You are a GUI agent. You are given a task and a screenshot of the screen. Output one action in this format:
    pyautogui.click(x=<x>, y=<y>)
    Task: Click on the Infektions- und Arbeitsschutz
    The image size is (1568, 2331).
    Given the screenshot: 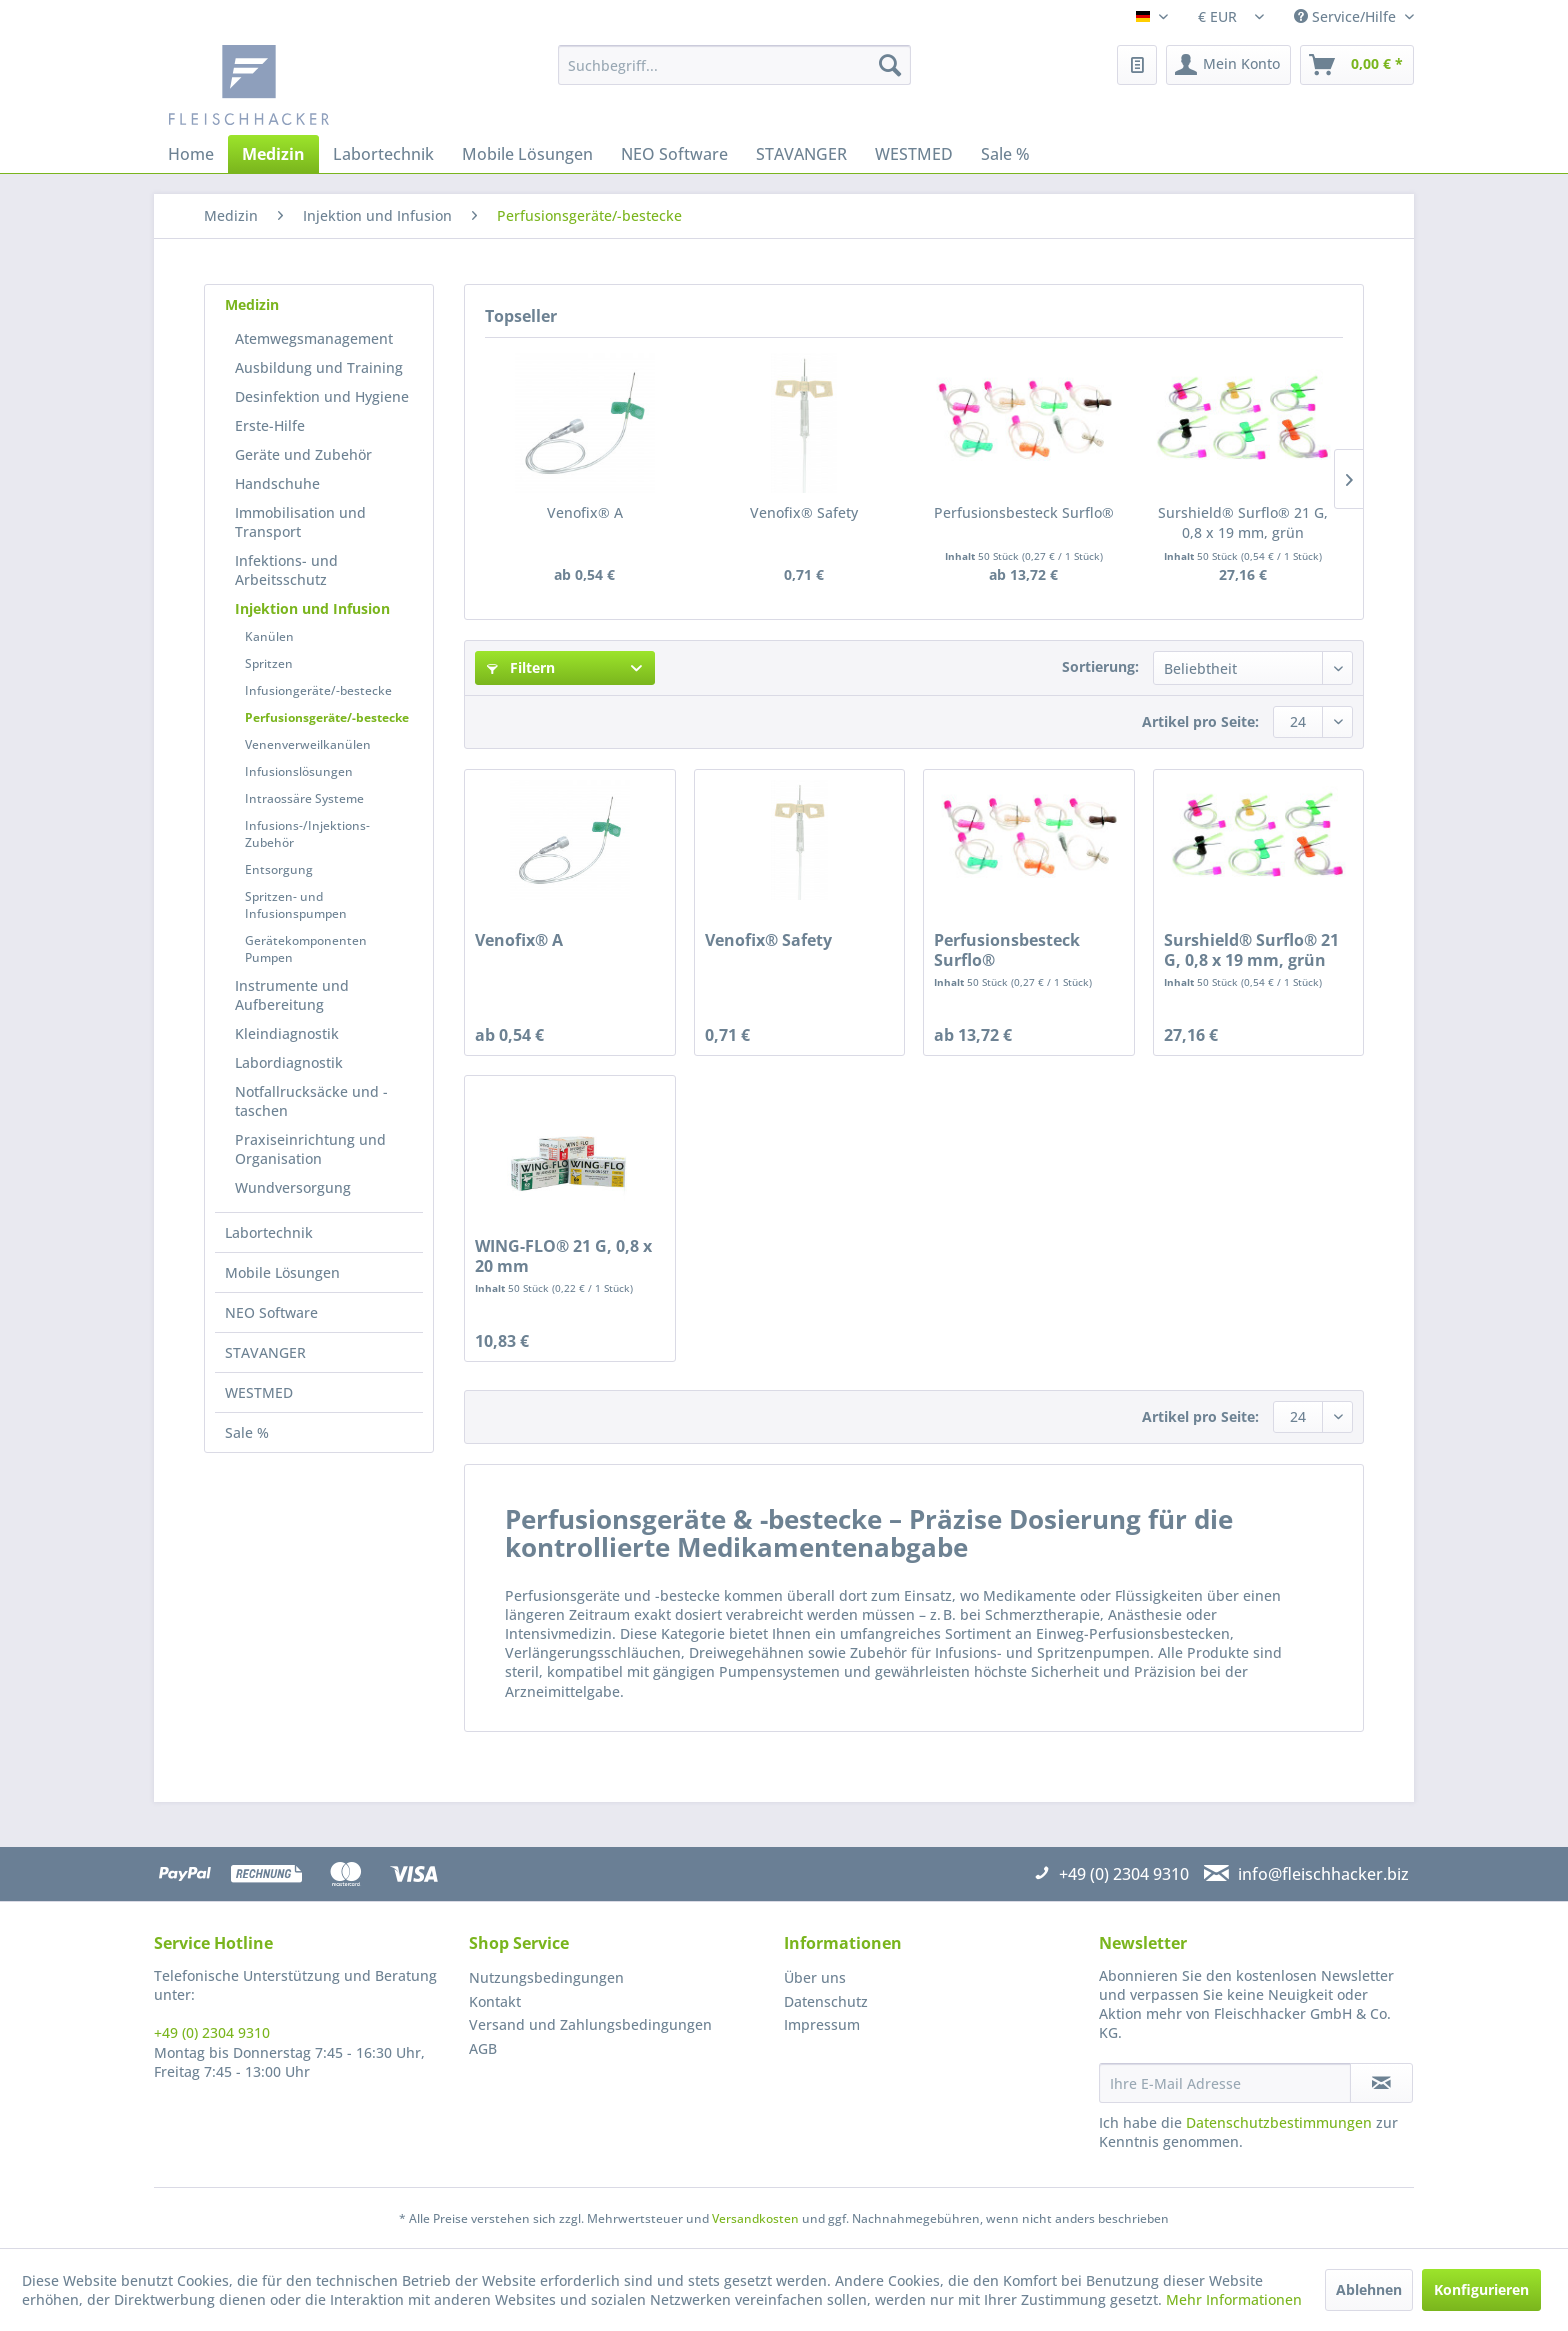 What is the action you would take?
    pyautogui.click(x=286, y=570)
    